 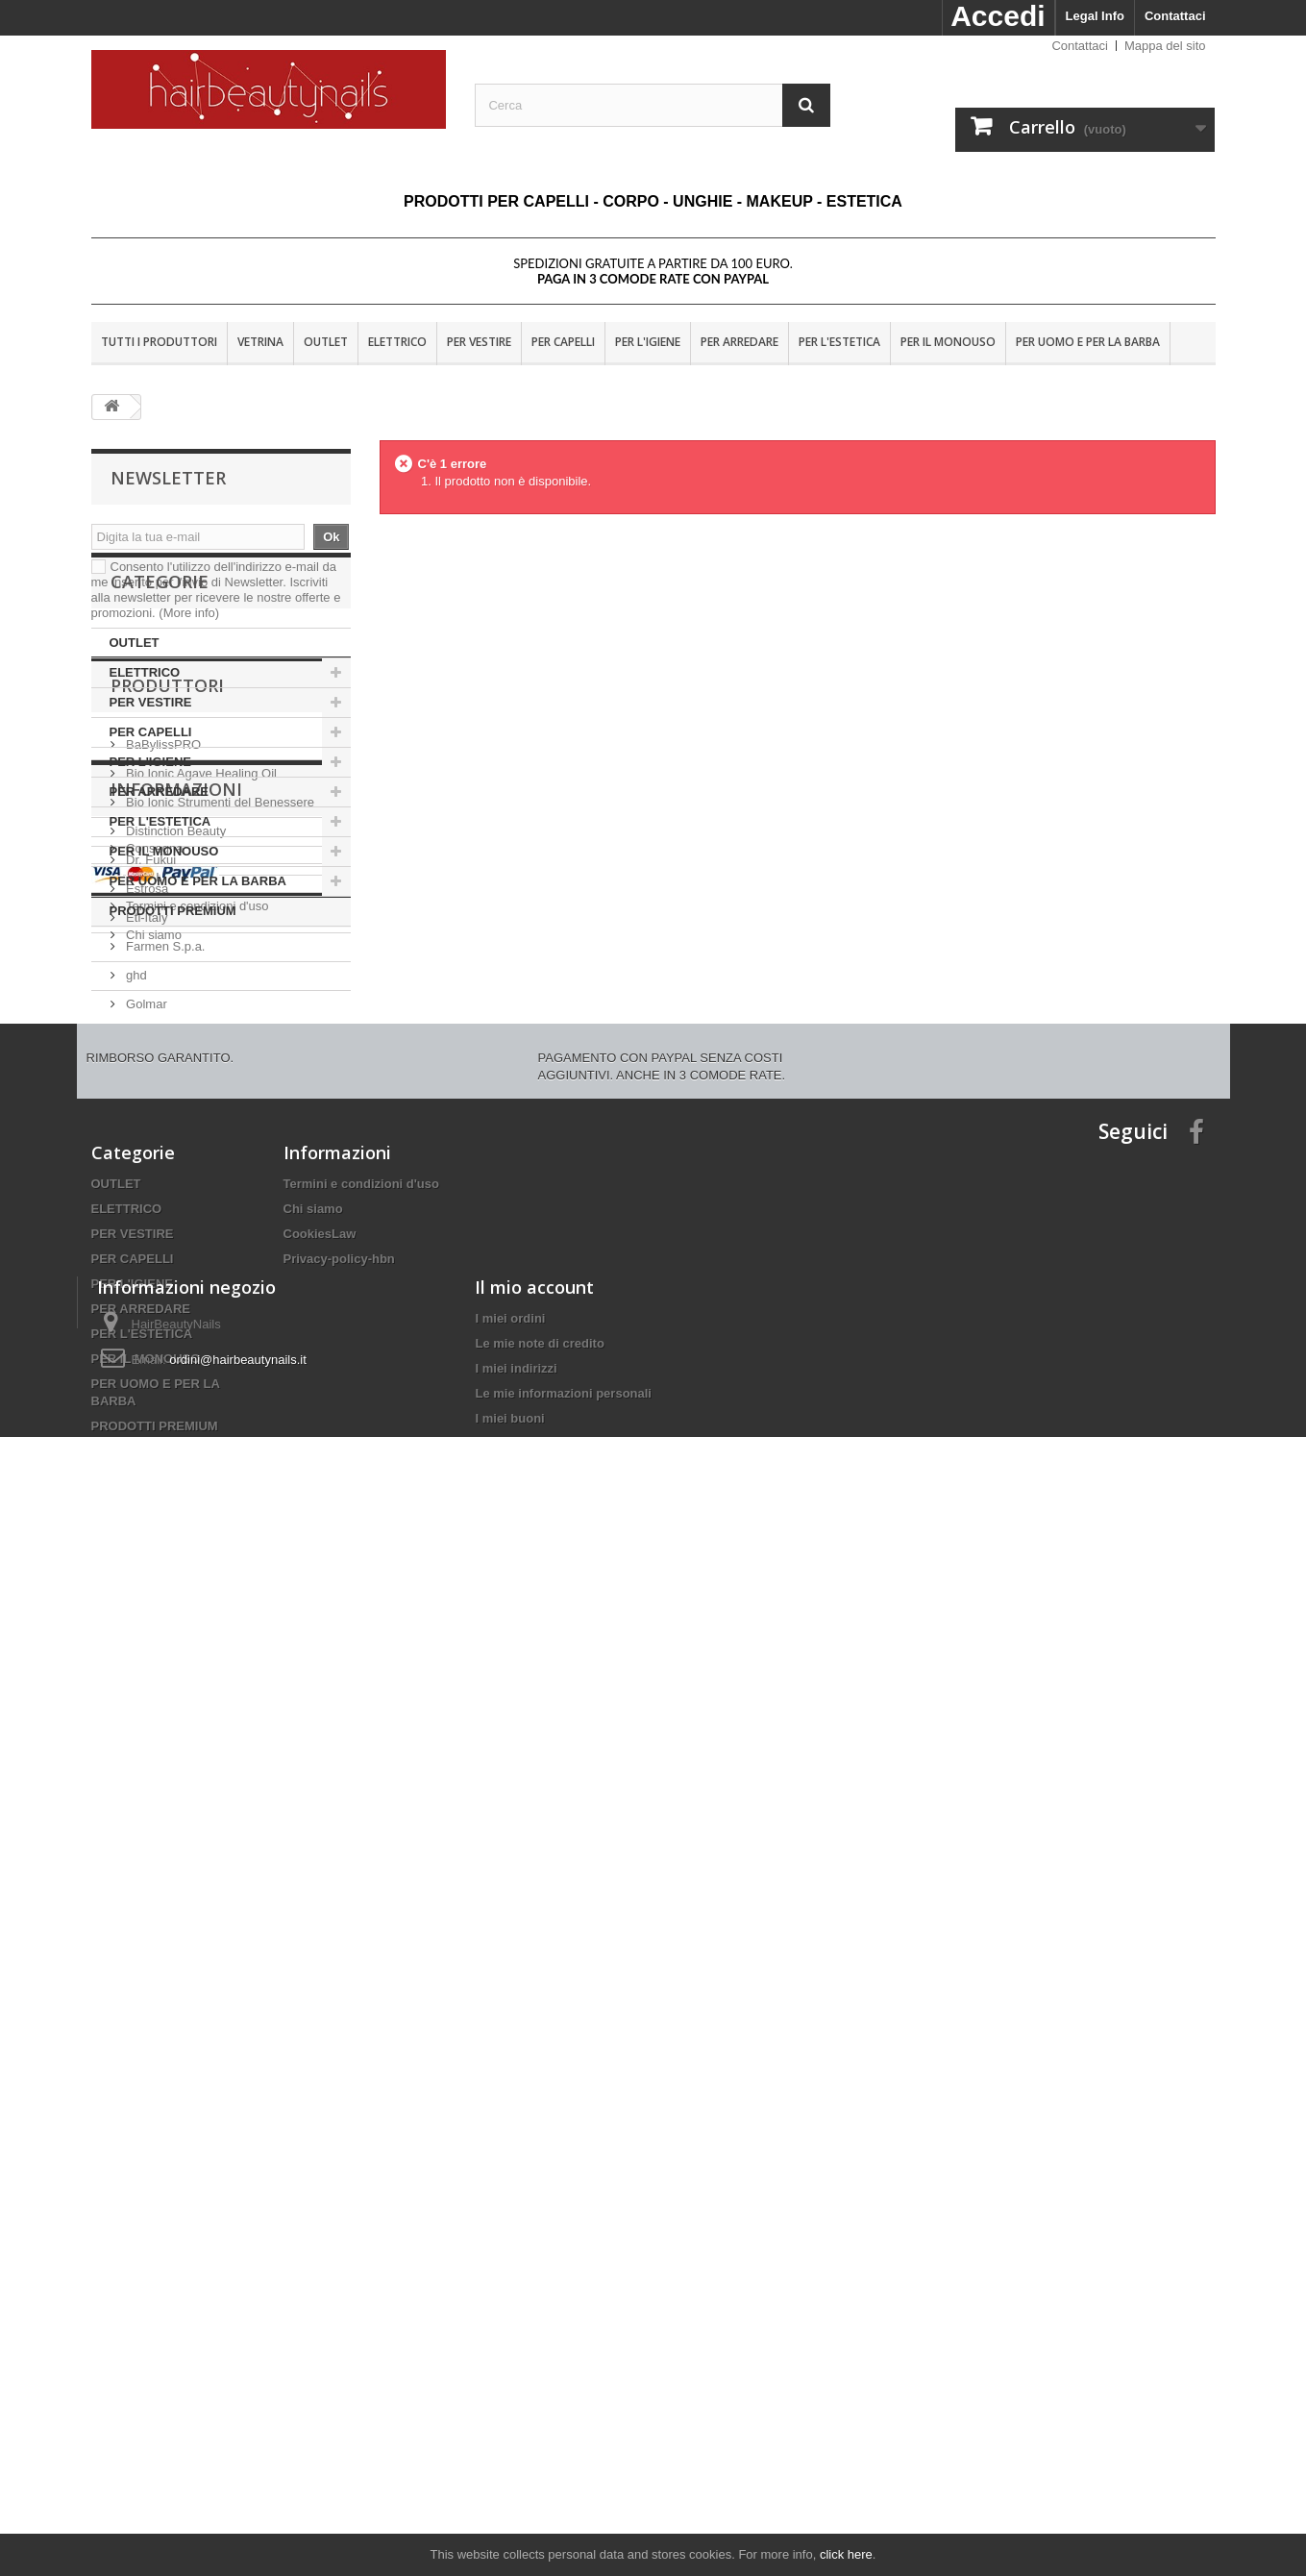 I want to click on Termini e condizioni d'uso, so click(x=196, y=1629).